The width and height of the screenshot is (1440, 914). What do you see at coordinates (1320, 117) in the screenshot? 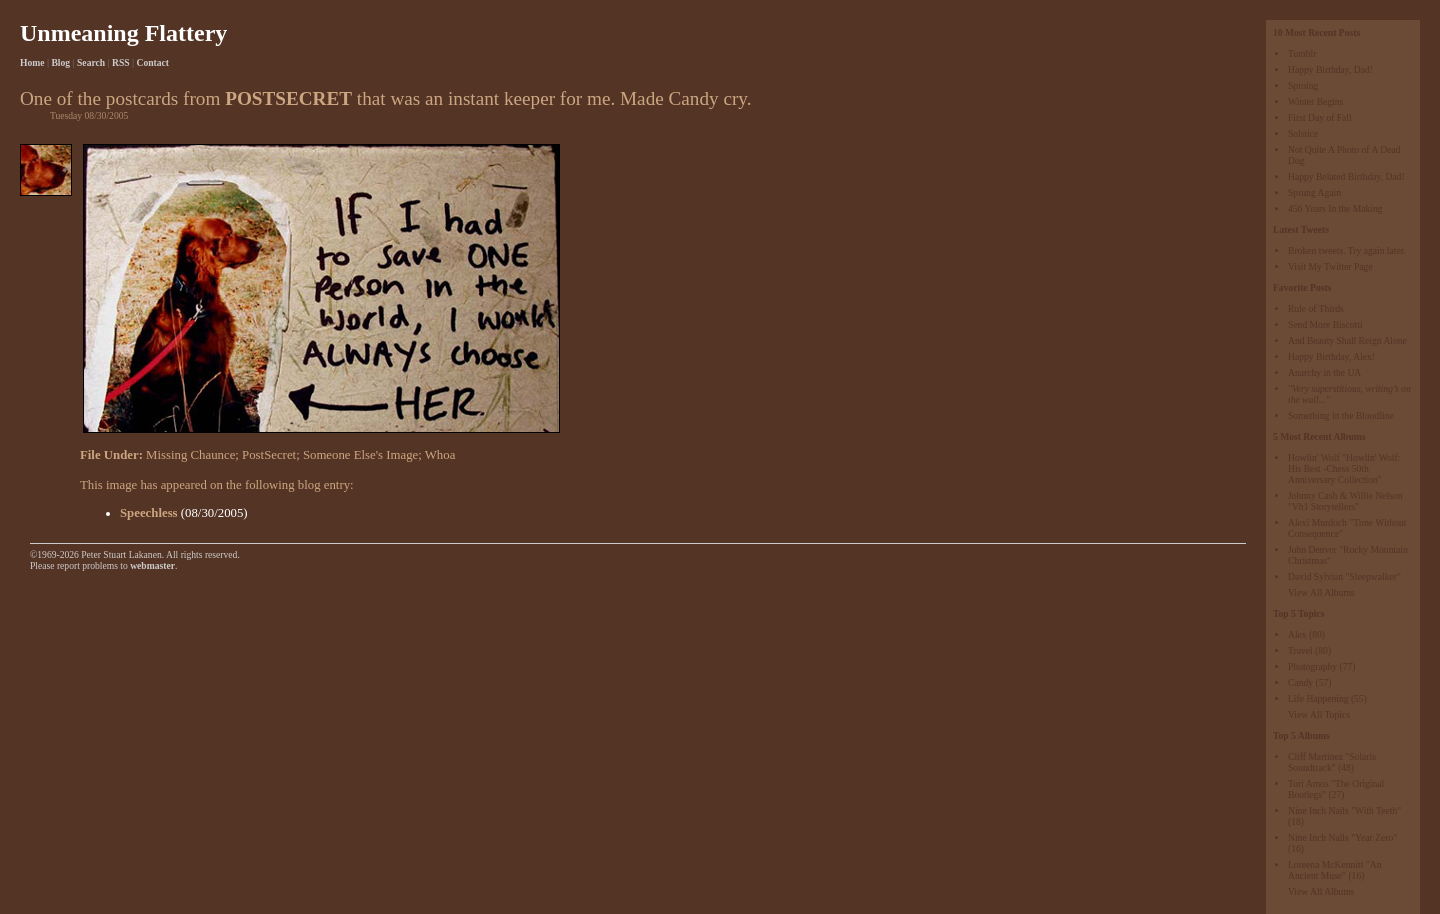
I see `First Day of Fall` at bounding box center [1320, 117].